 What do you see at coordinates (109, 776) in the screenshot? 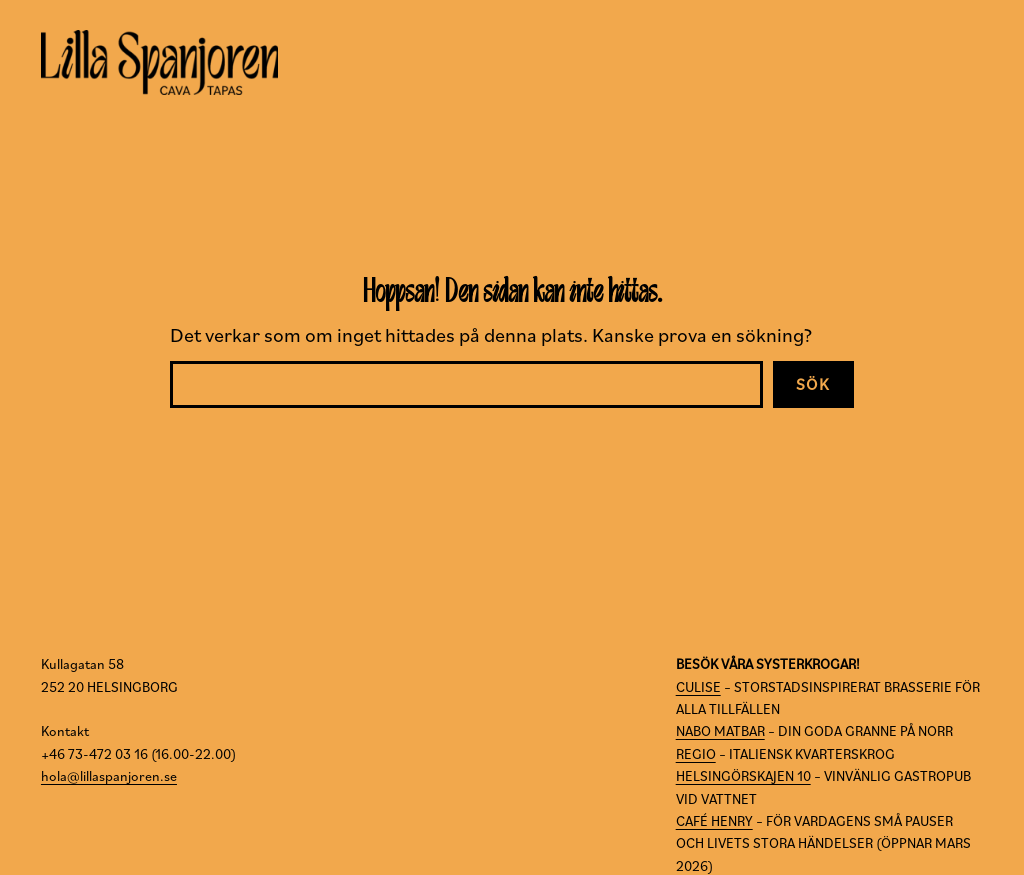
I see `hola@lillaspanjoren.se` at bounding box center [109, 776].